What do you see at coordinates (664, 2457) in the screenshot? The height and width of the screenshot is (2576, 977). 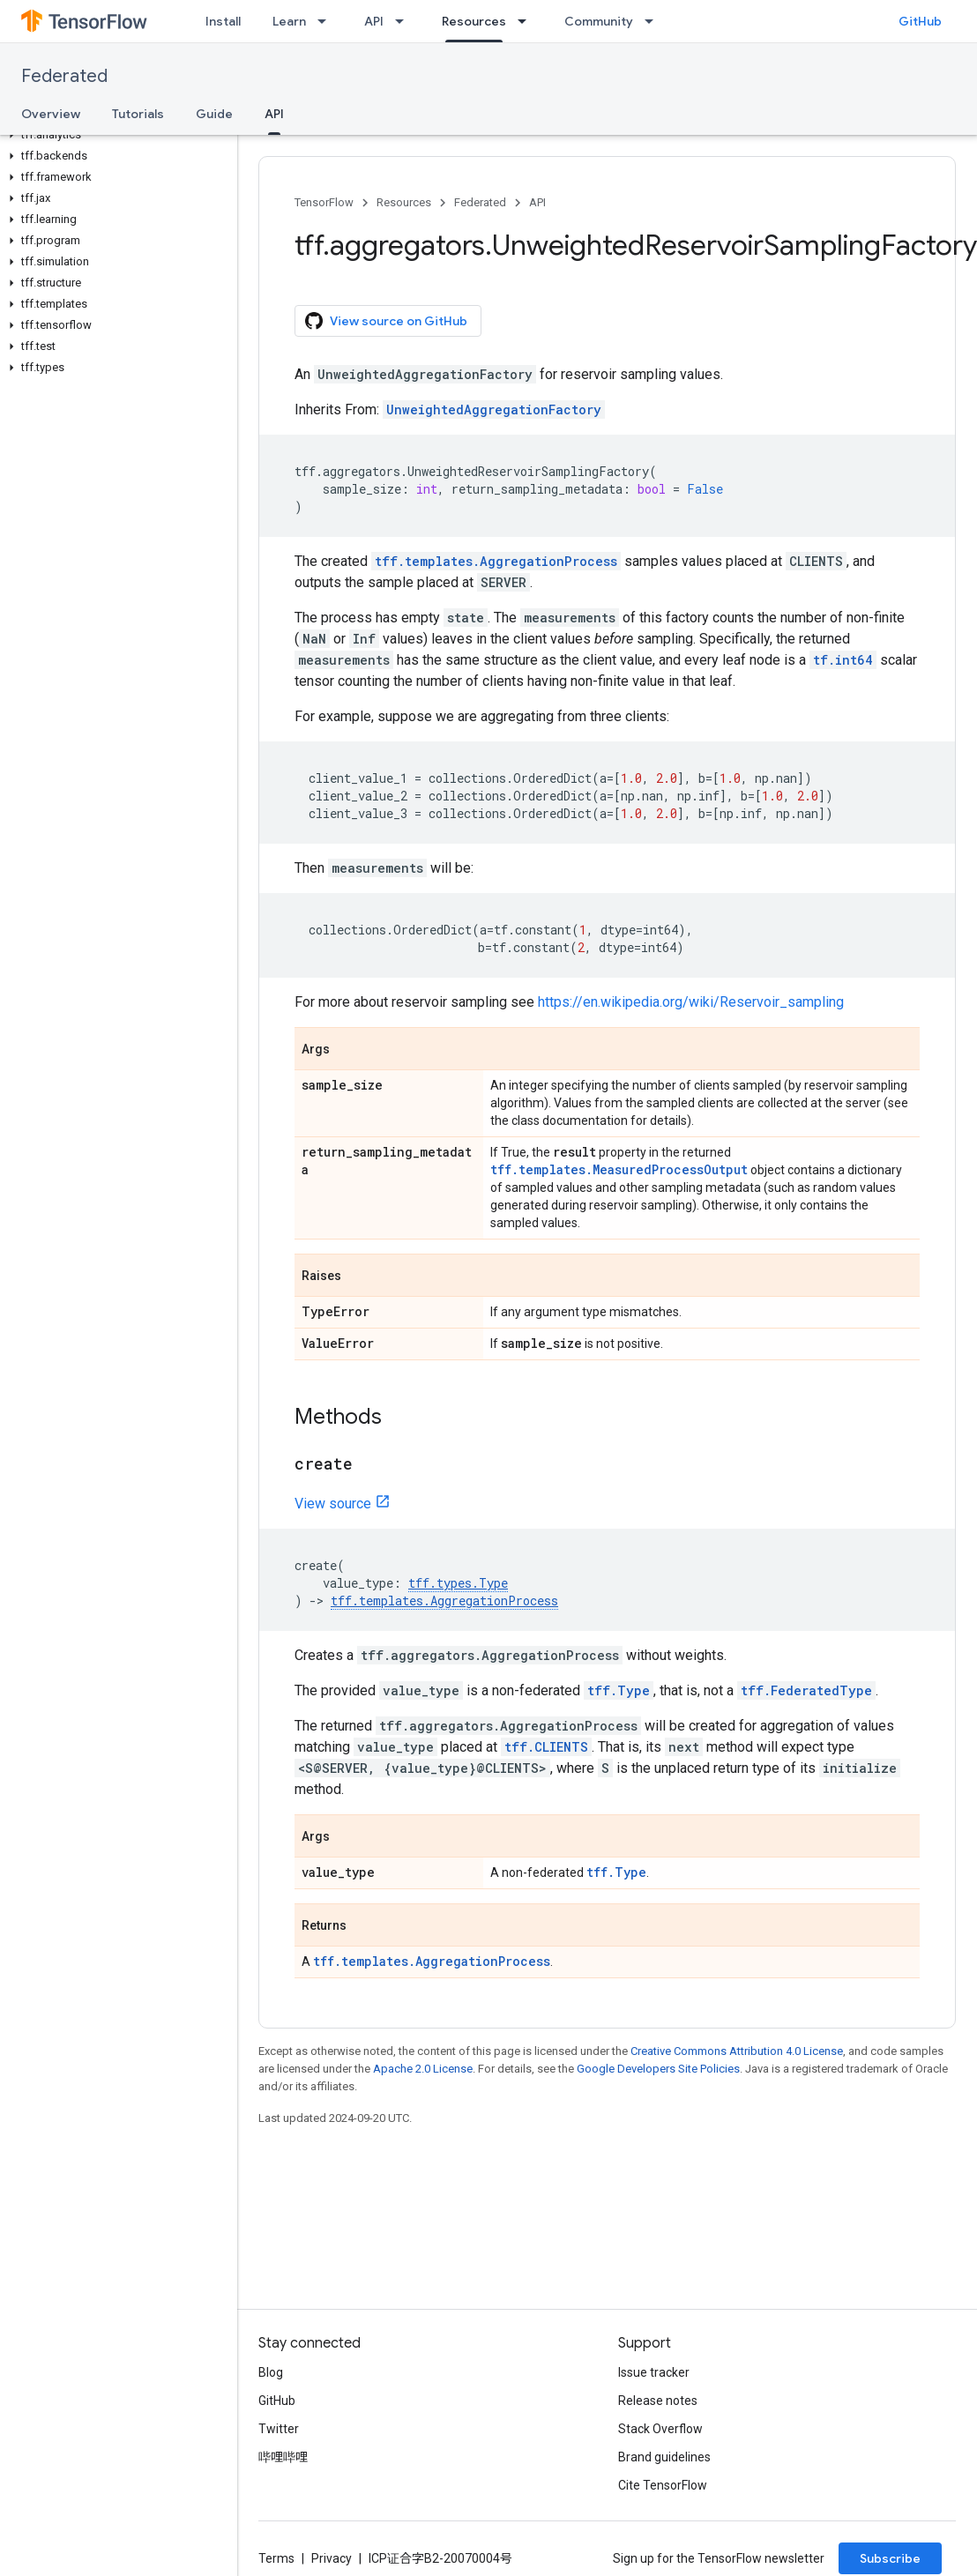 I see `Brand guidelines` at bounding box center [664, 2457].